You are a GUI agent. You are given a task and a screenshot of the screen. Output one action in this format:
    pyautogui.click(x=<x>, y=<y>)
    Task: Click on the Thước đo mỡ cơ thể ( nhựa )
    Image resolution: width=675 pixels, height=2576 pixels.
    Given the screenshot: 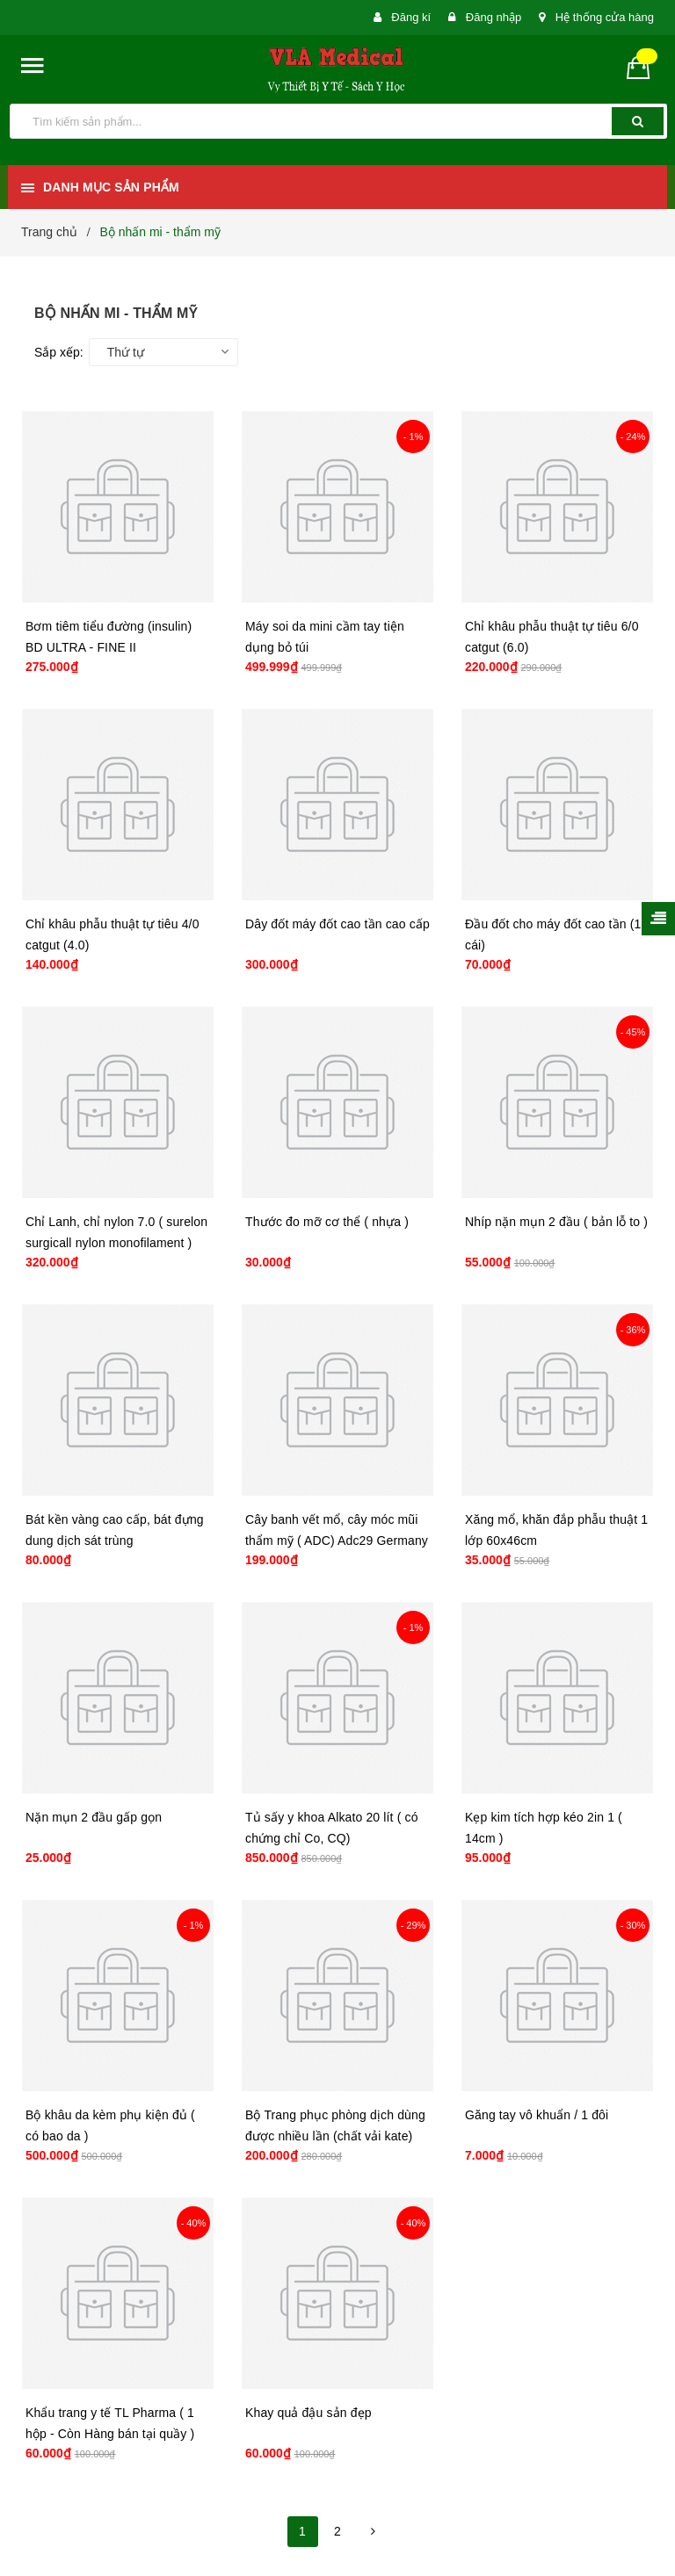 What is the action you would take?
    pyautogui.click(x=327, y=1222)
    